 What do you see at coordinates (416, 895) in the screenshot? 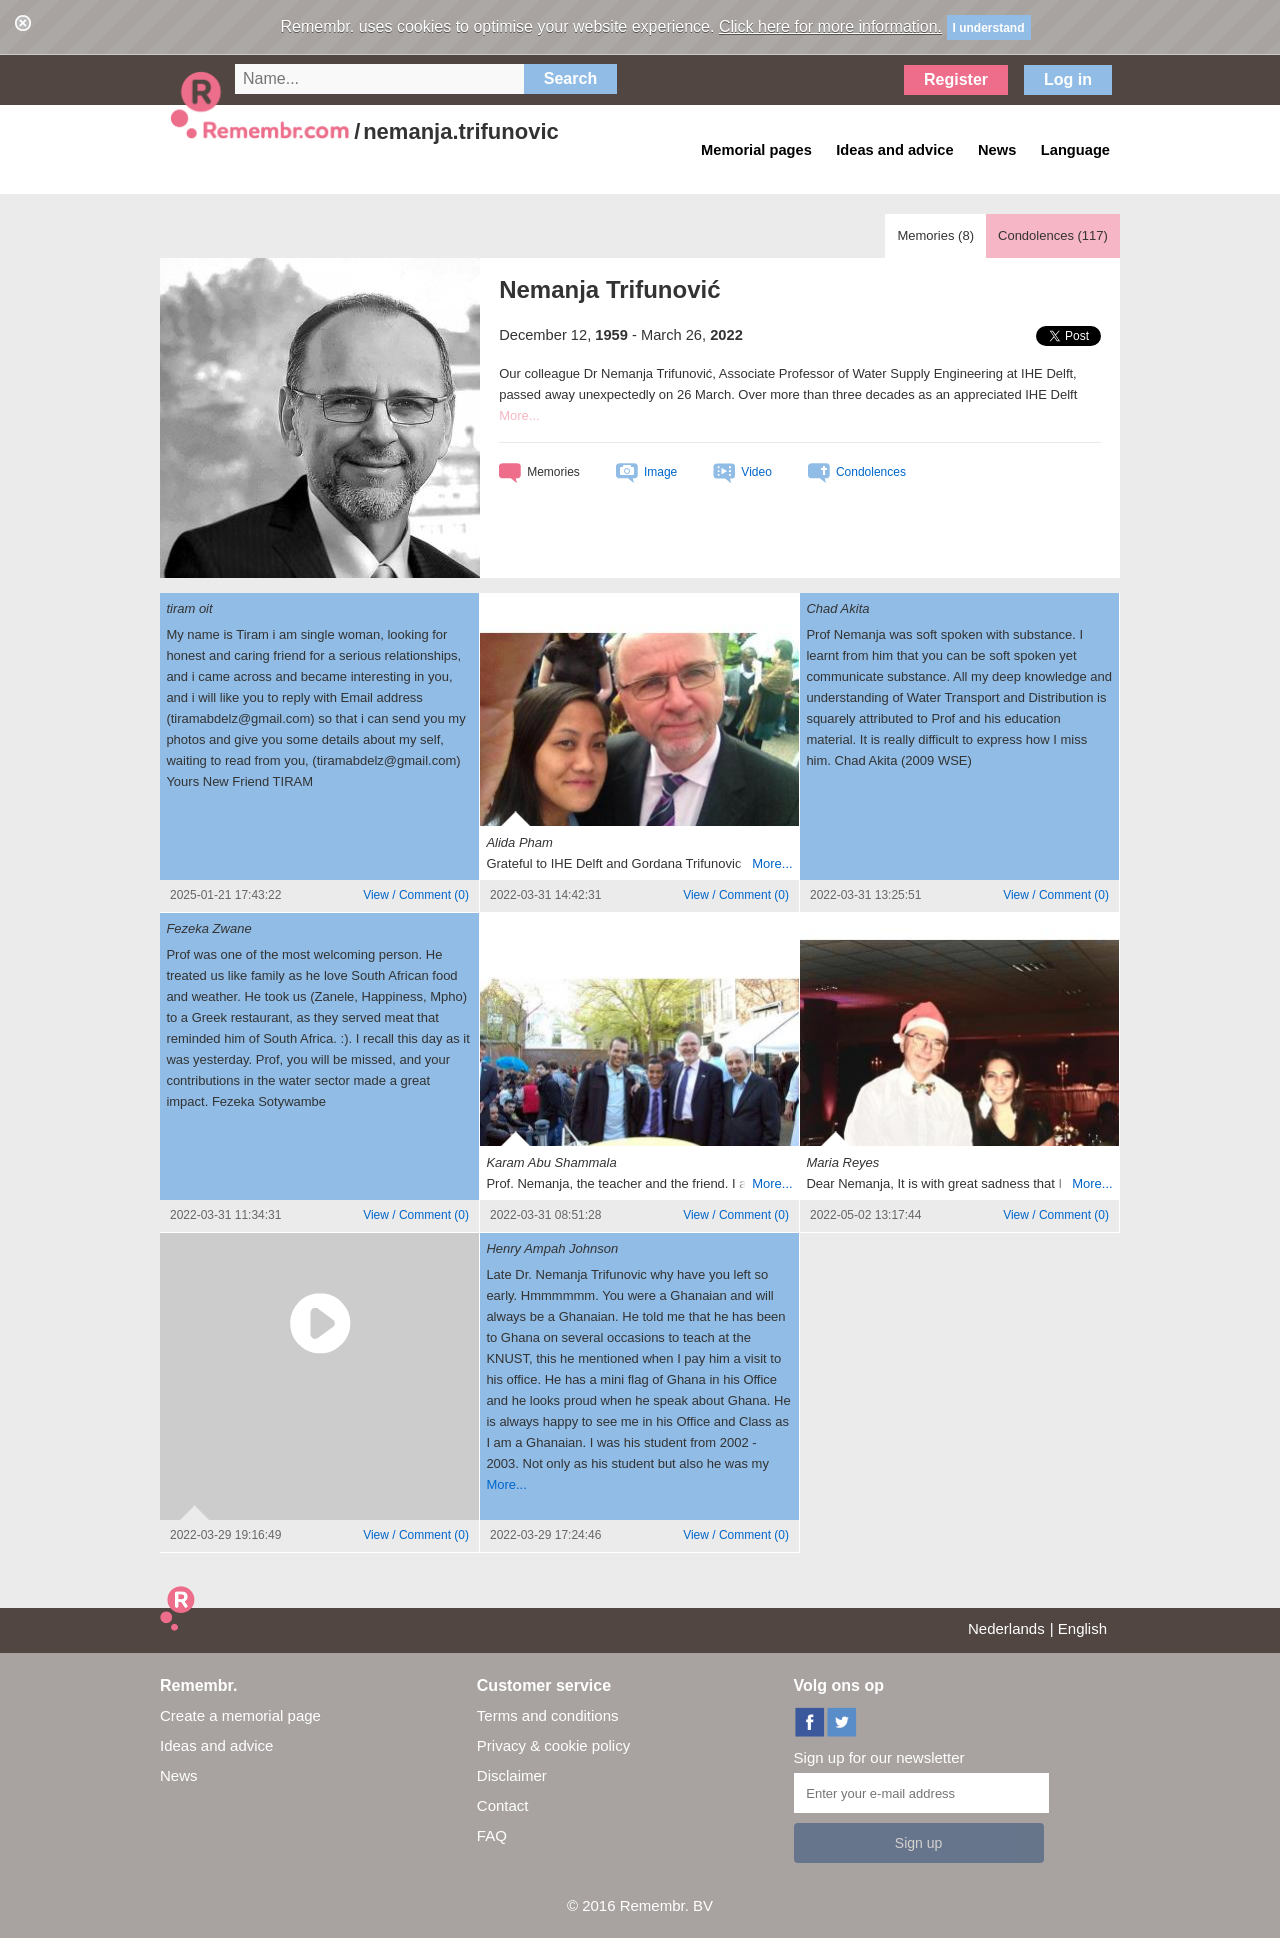
I see `()` at bounding box center [416, 895].